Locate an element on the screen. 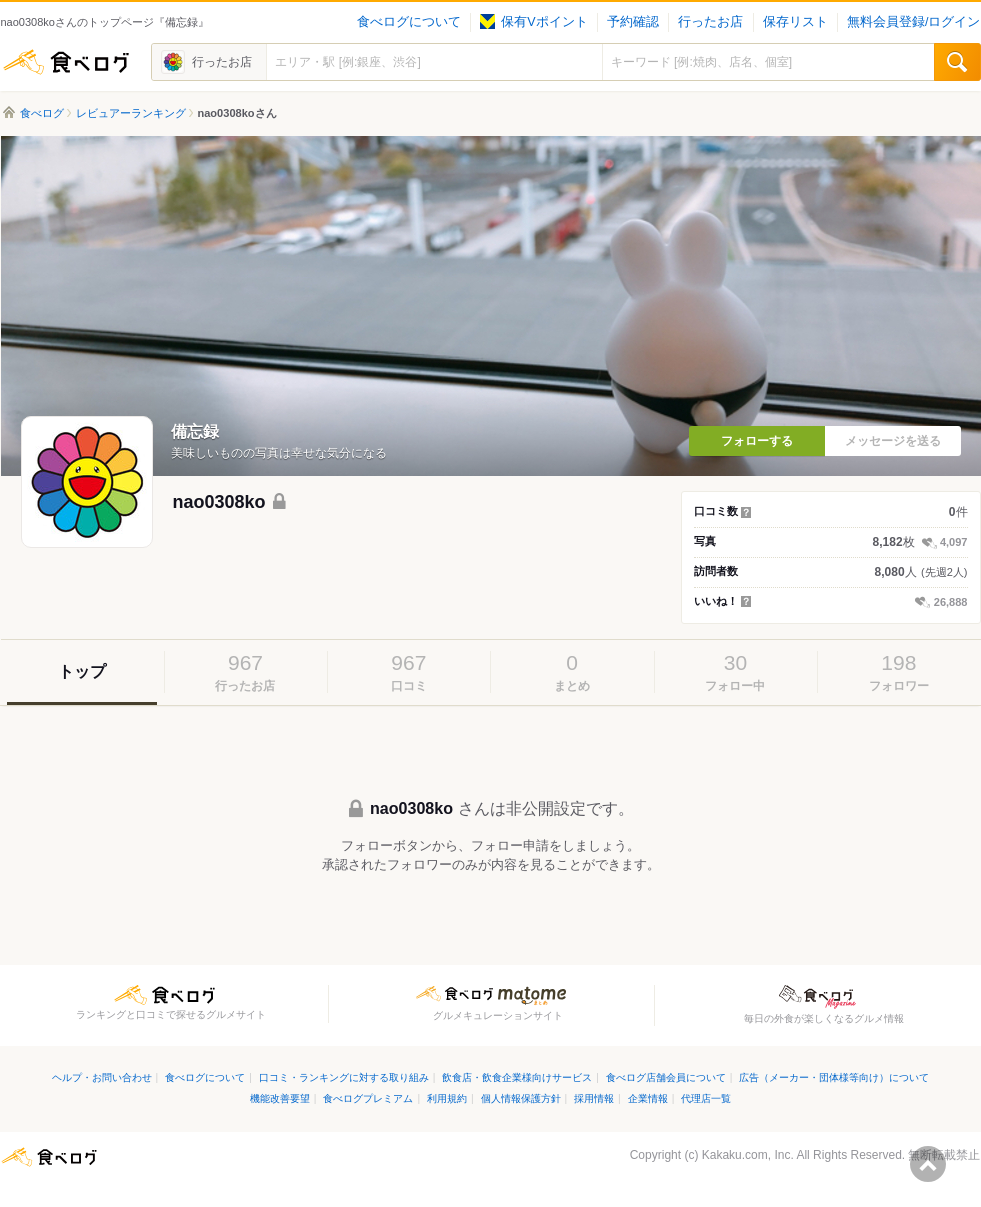 The height and width of the screenshot is (1207, 981). ヘルプ・お問い合わせ is located at coordinates (102, 1077).